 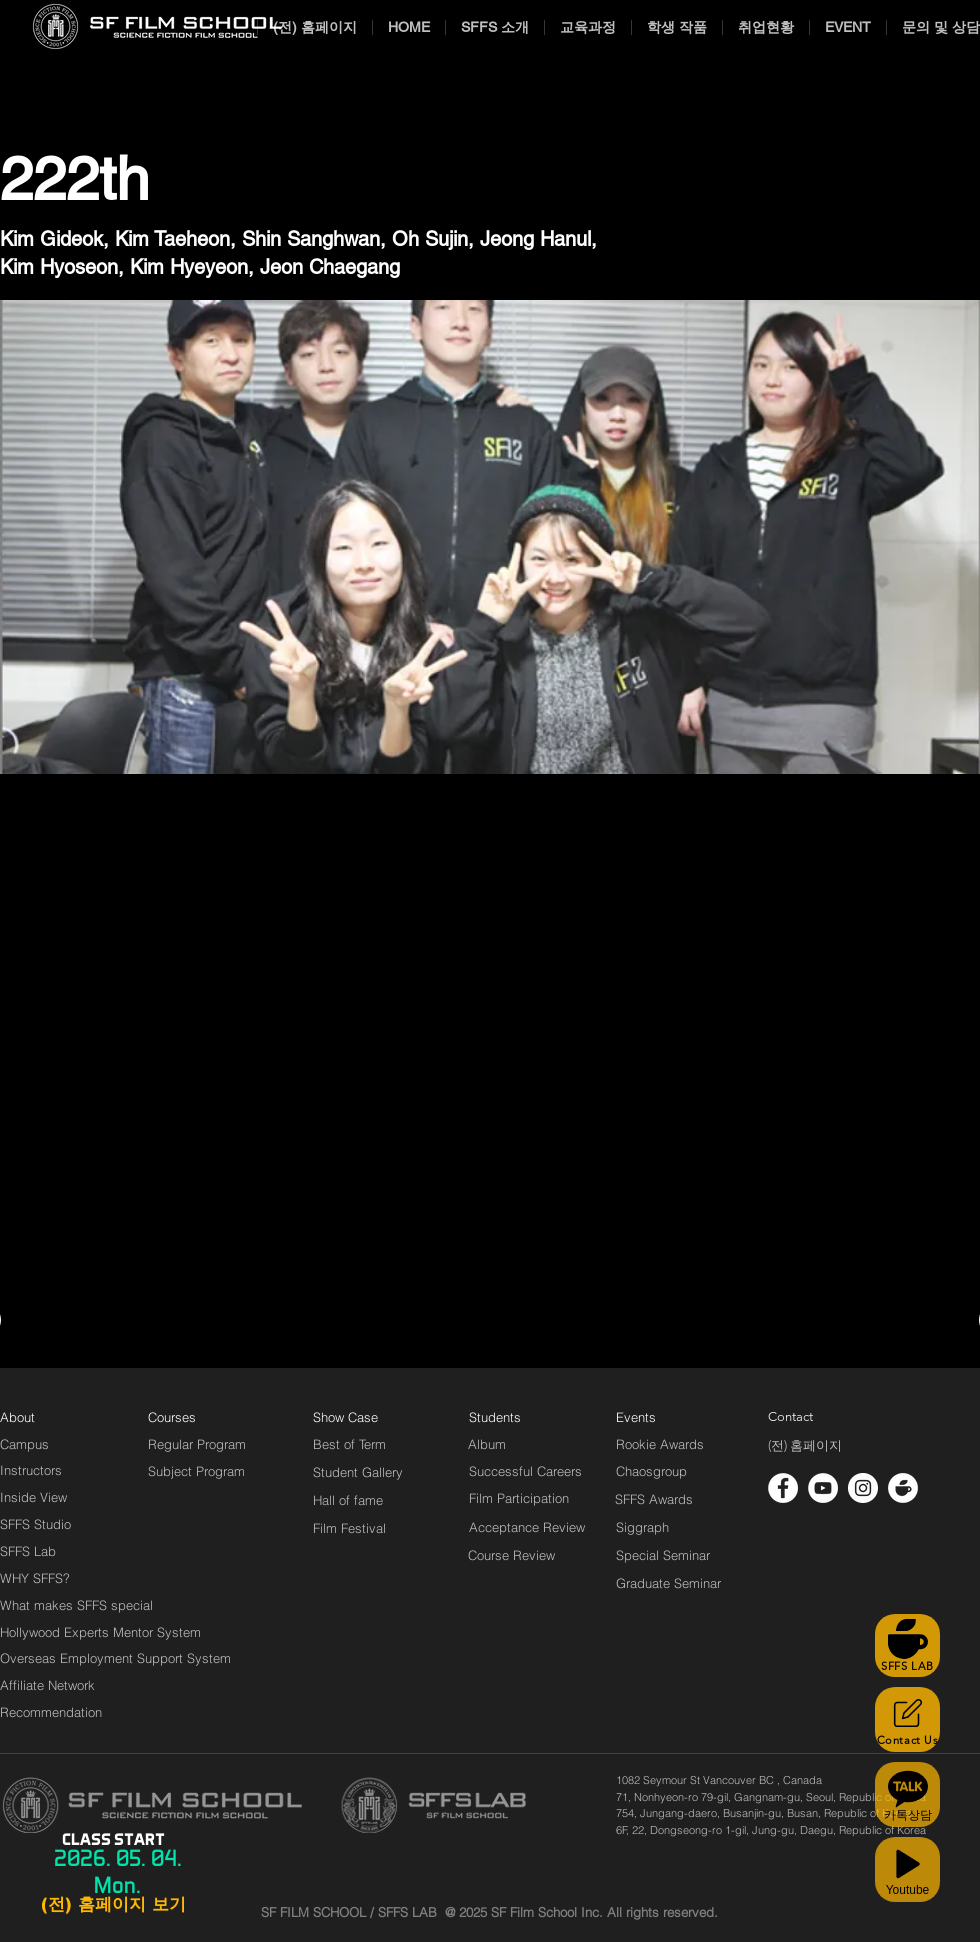 What do you see at coordinates (670, 1583) in the screenshot?
I see `[Graduate Seminar]` at bounding box center [670, 1583].